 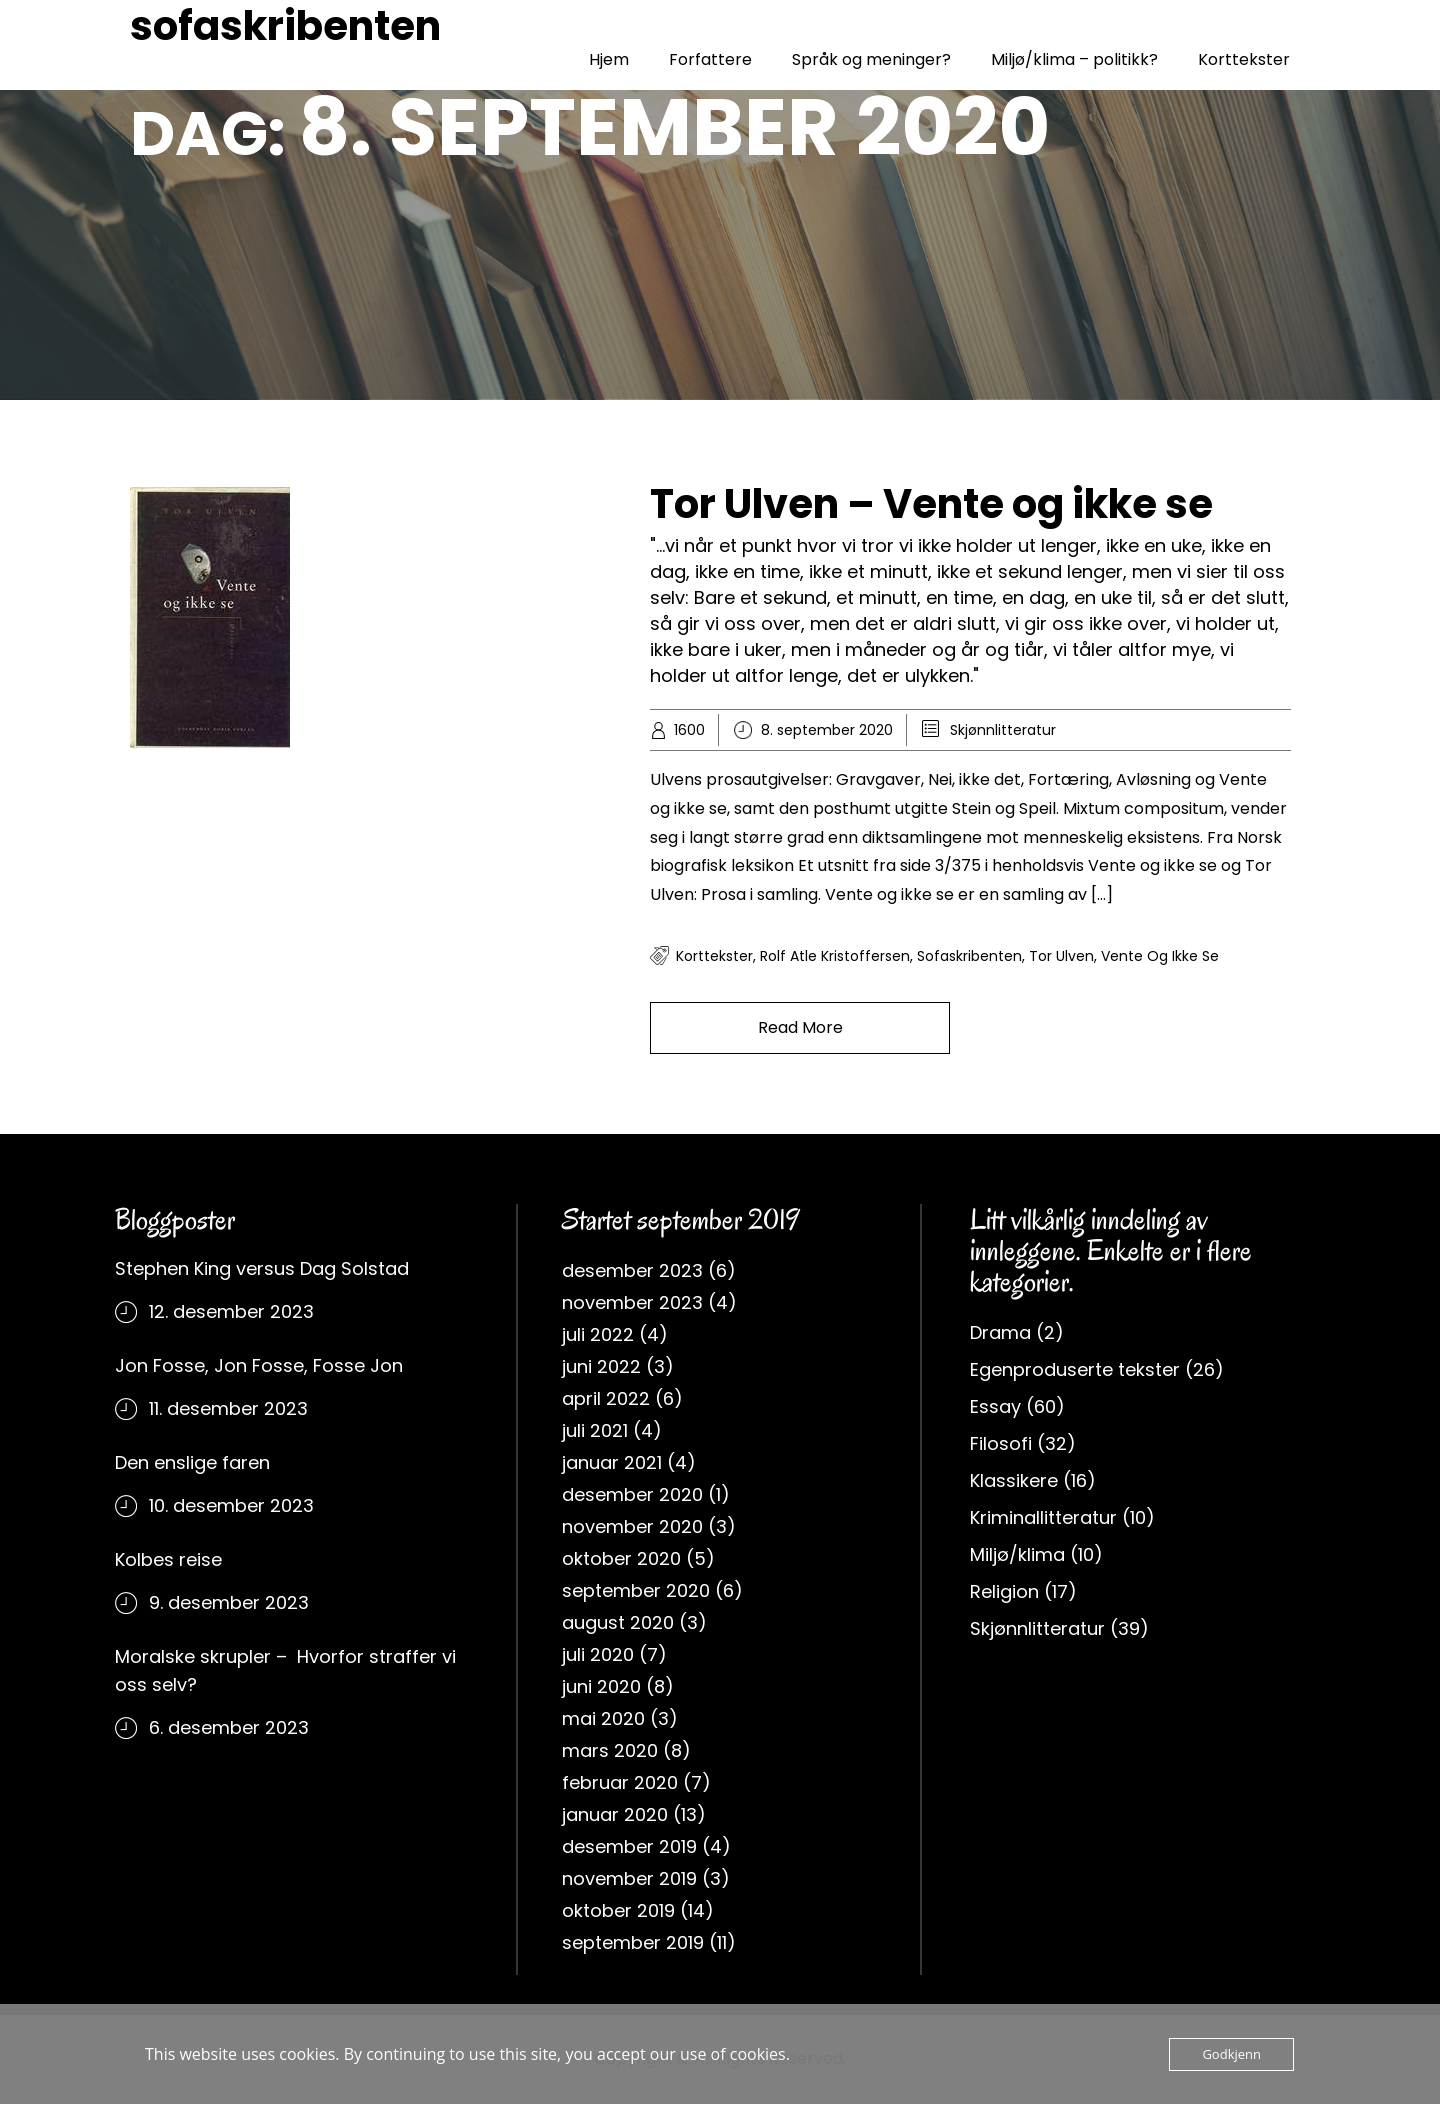 What do you see at coordinates (609, 59) in the screenshot?
I see `Hjem` at bounding box center [609, 59].